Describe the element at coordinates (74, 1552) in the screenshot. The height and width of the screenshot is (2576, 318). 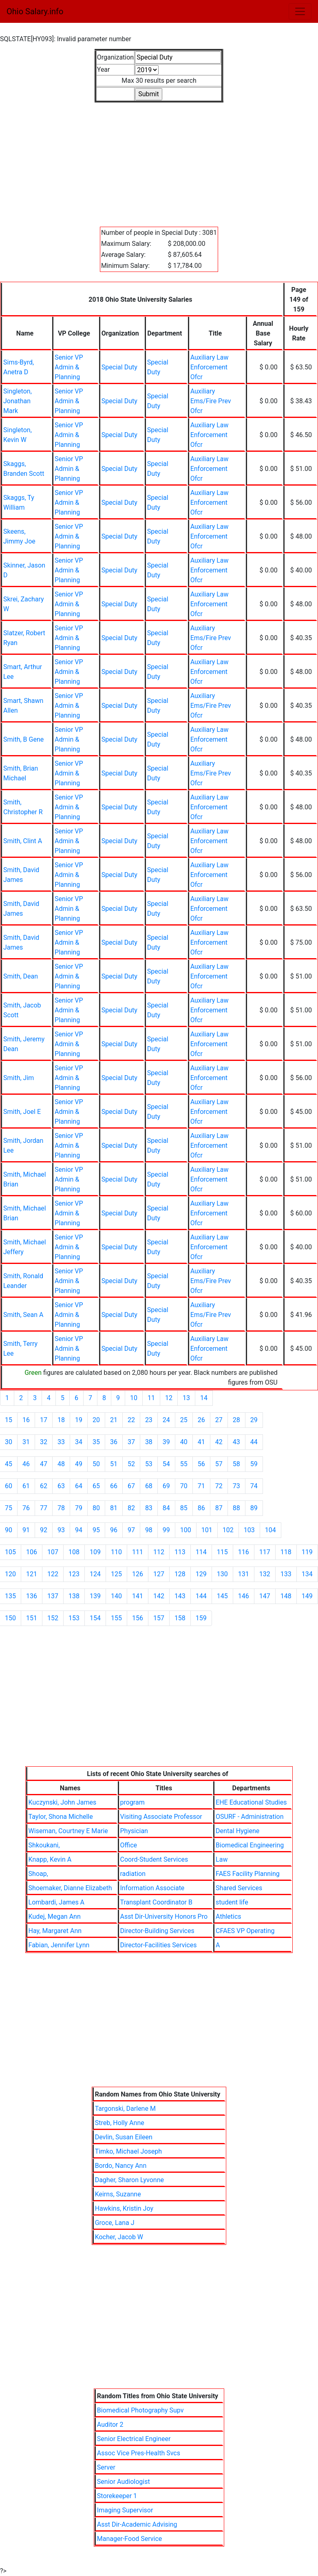
I see `108` at that location.